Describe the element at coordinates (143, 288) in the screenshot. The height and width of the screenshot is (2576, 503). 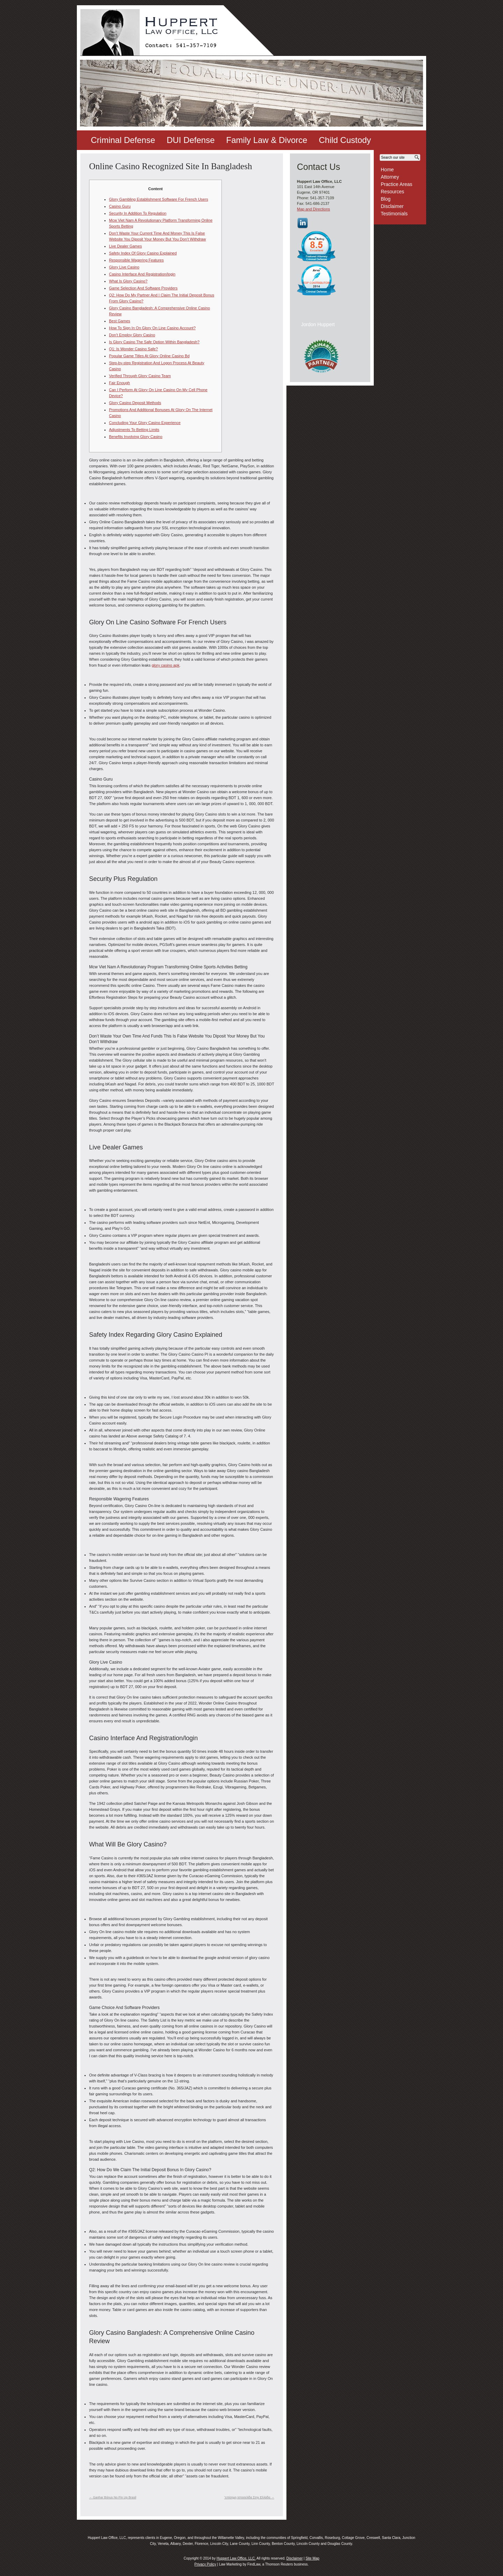
I see `Game Selection And Software Providers` at that location.